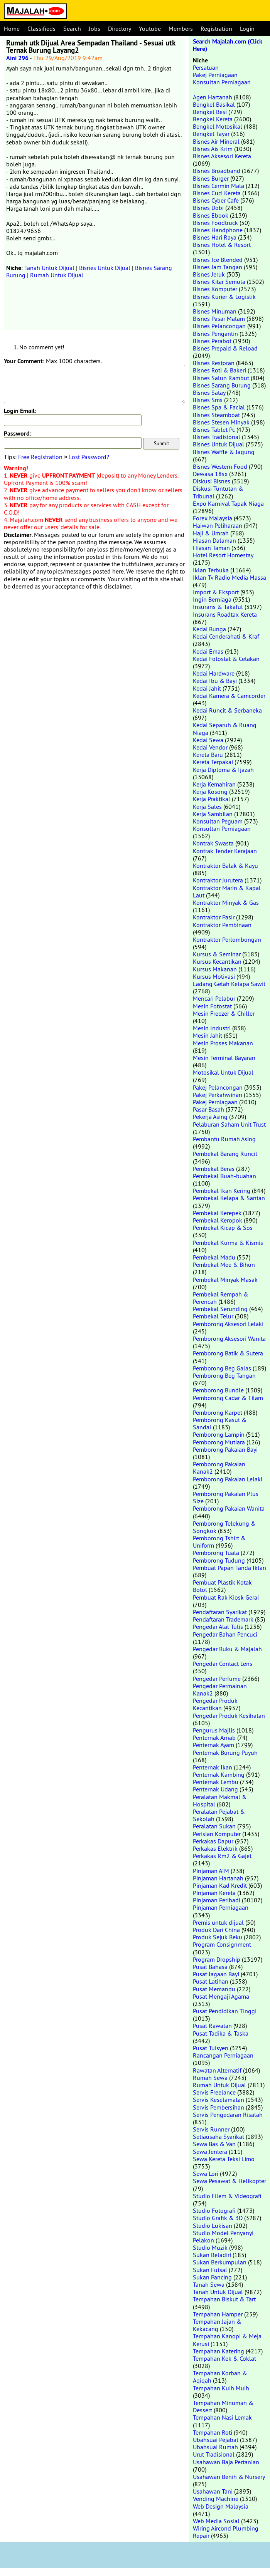 The height and width of the screenshot is (2576, 270). I want to click on Pusat Rawatan, so click(212, 2025).